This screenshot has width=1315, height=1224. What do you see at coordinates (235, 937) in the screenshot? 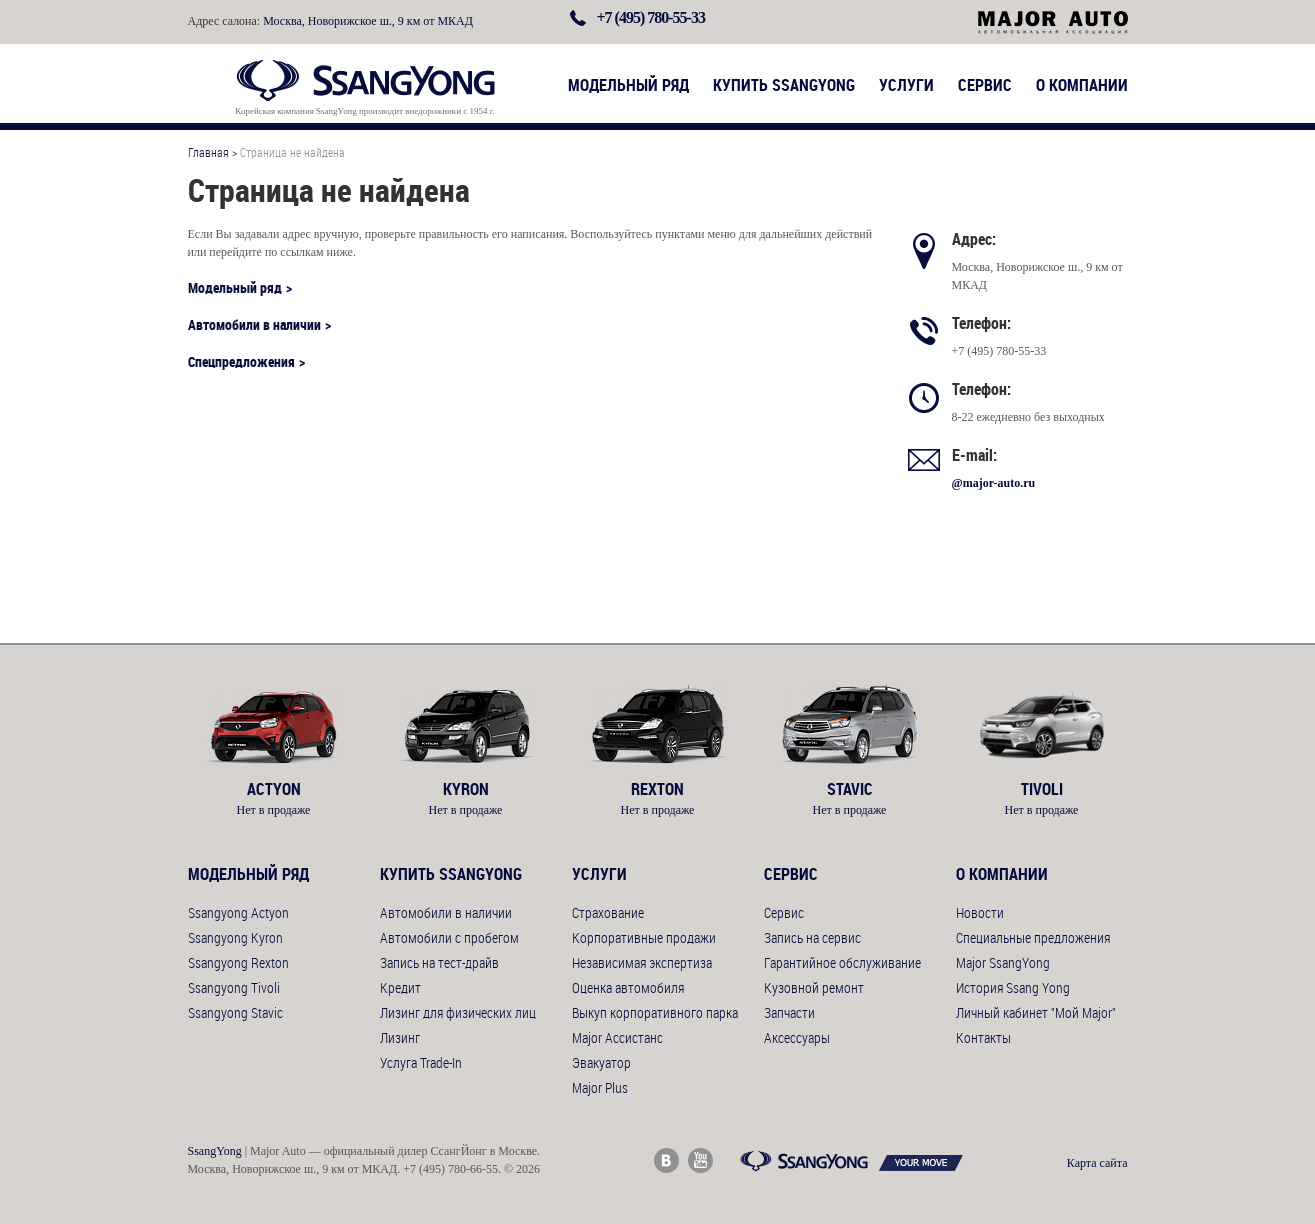
I see `Ssangyong Kyron` at bounding box center [235, 937].